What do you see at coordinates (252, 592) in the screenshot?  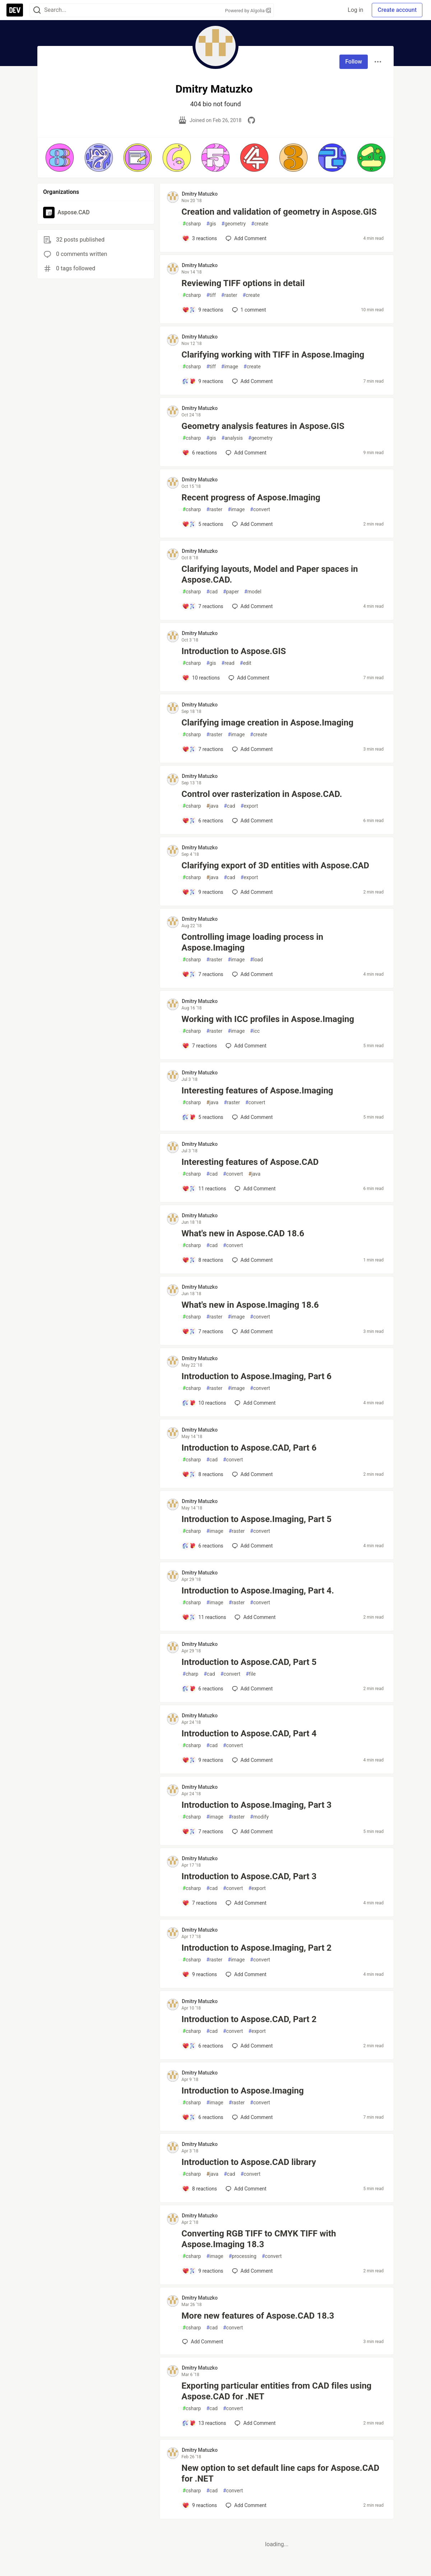 I see `model` at bounding box center [252, 592].